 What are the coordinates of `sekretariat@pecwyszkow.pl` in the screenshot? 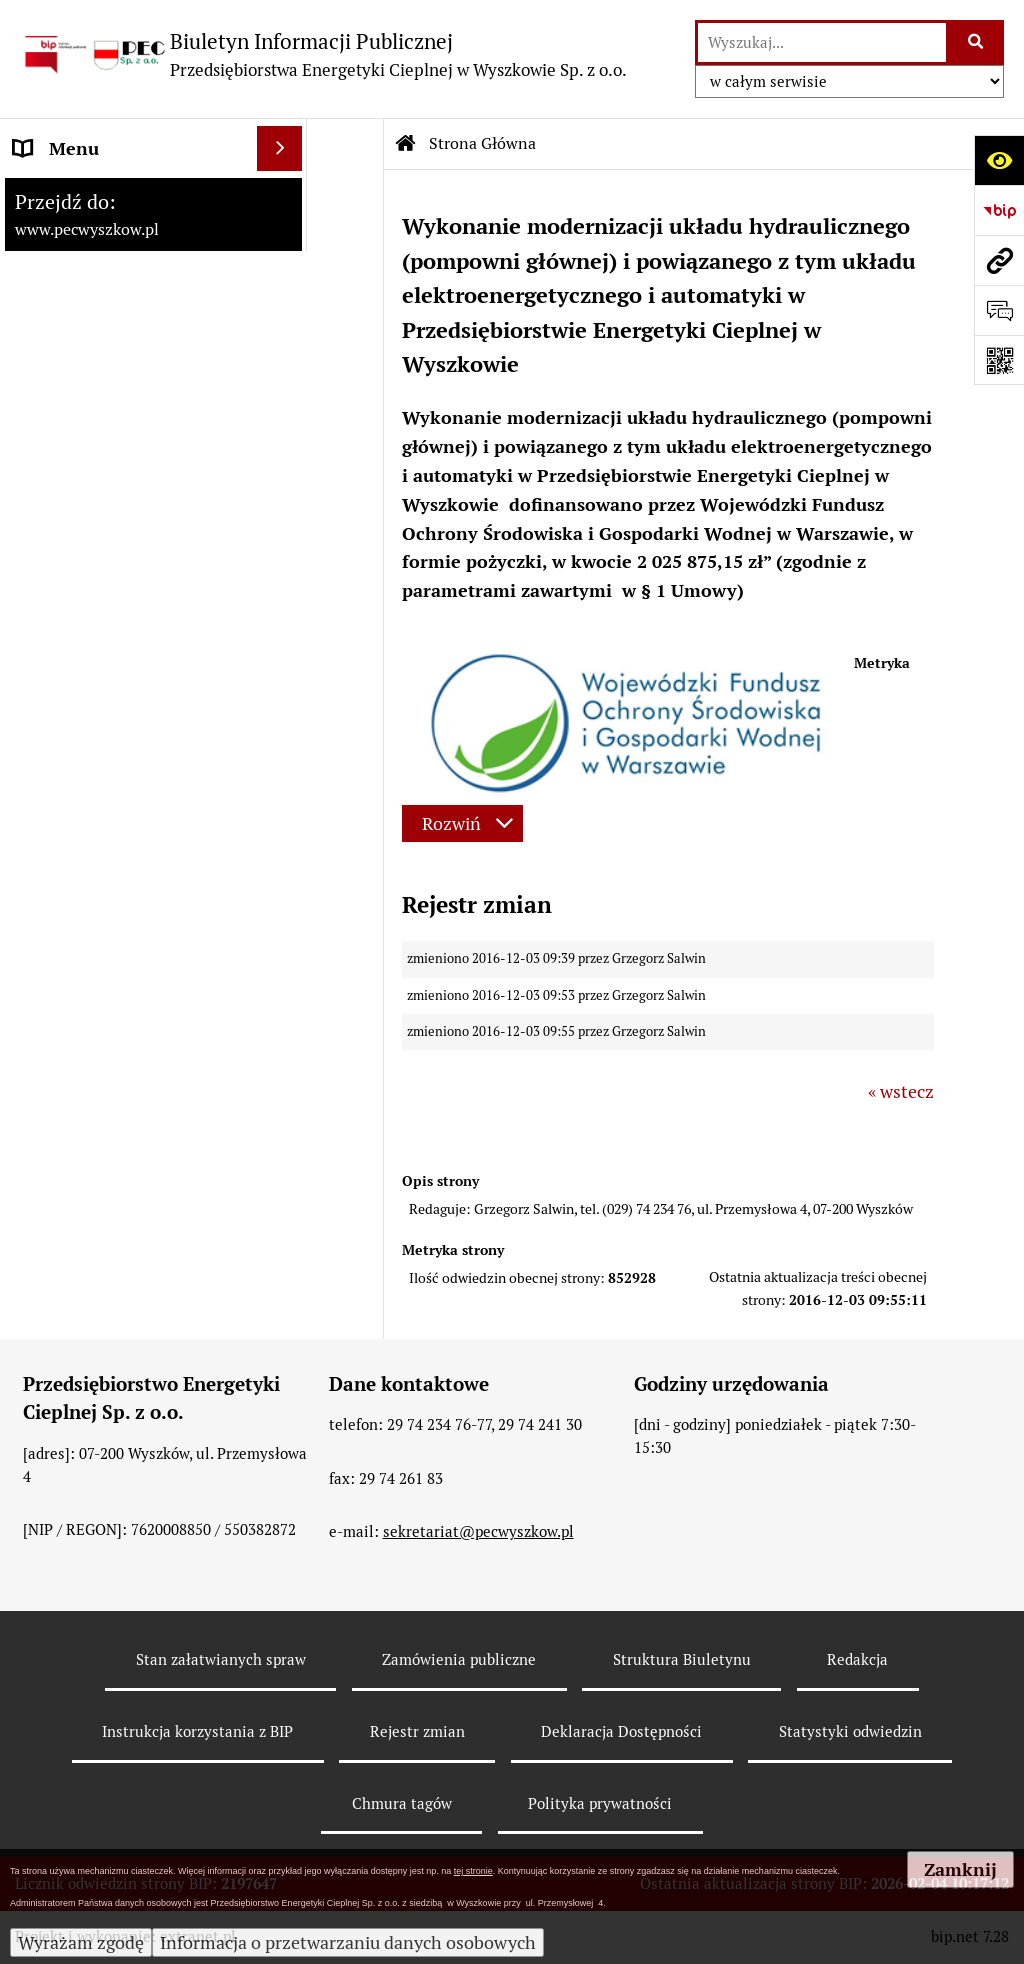 It's located at (478, 1531).